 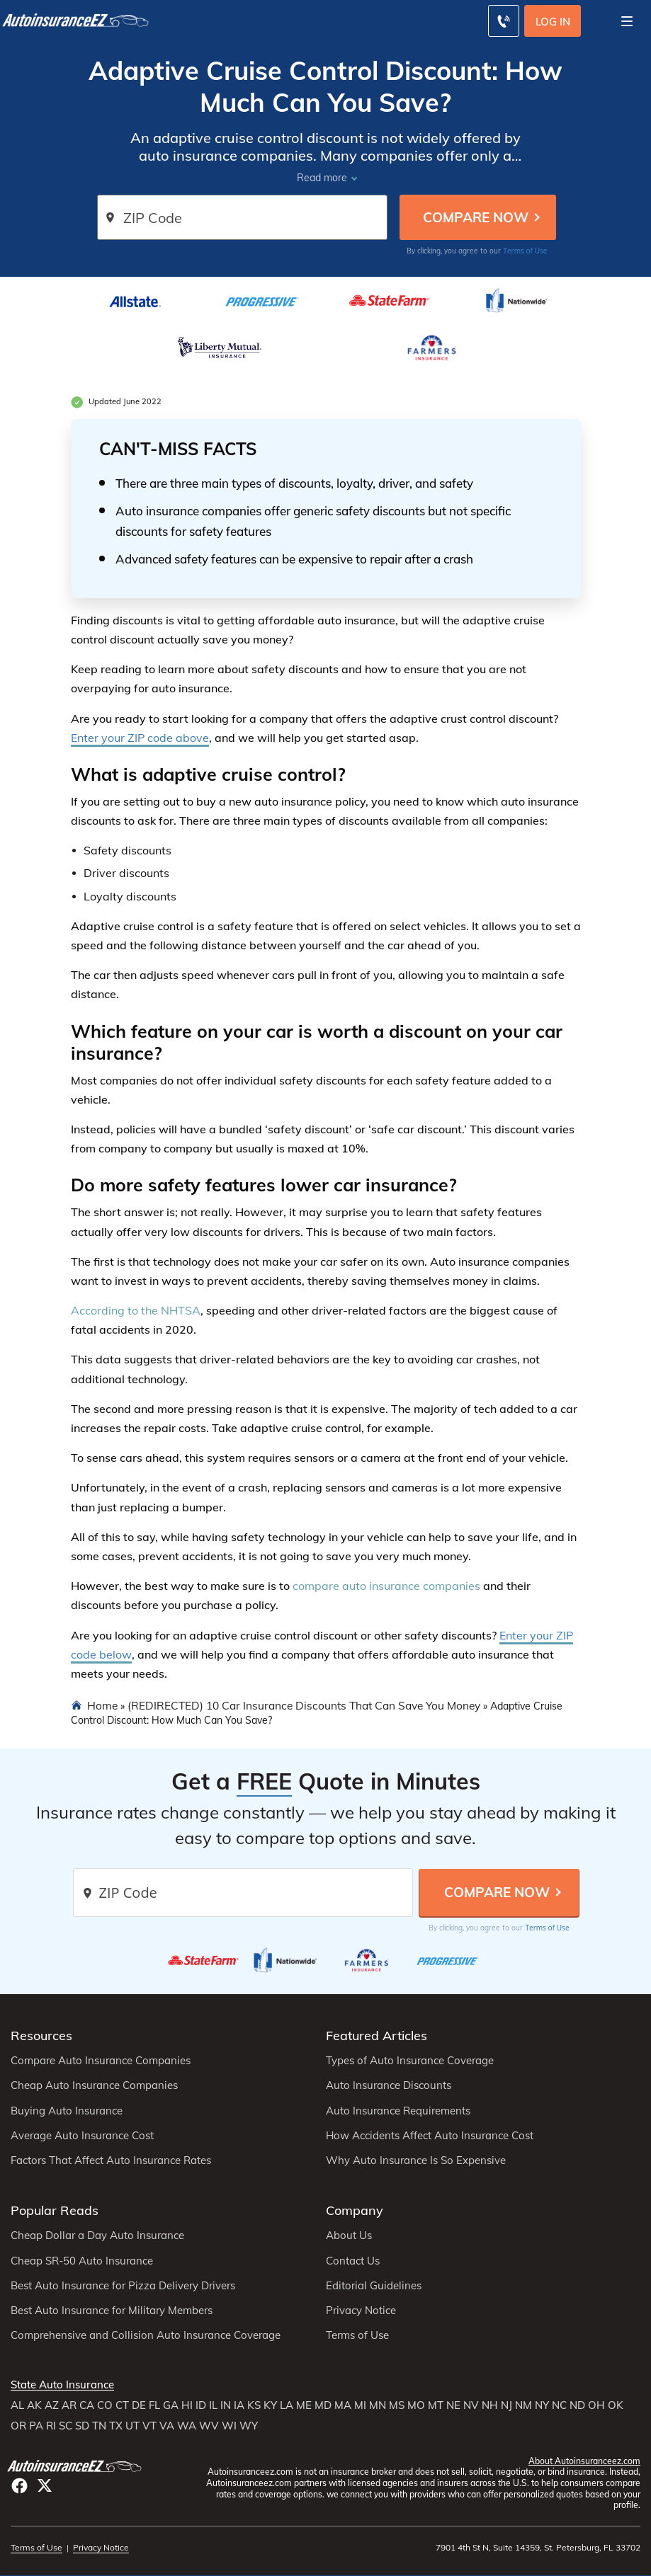 What do you see at coordinates (354, 2210) in the screenshot?
I see `Company` at bounding box center [354, 2210].